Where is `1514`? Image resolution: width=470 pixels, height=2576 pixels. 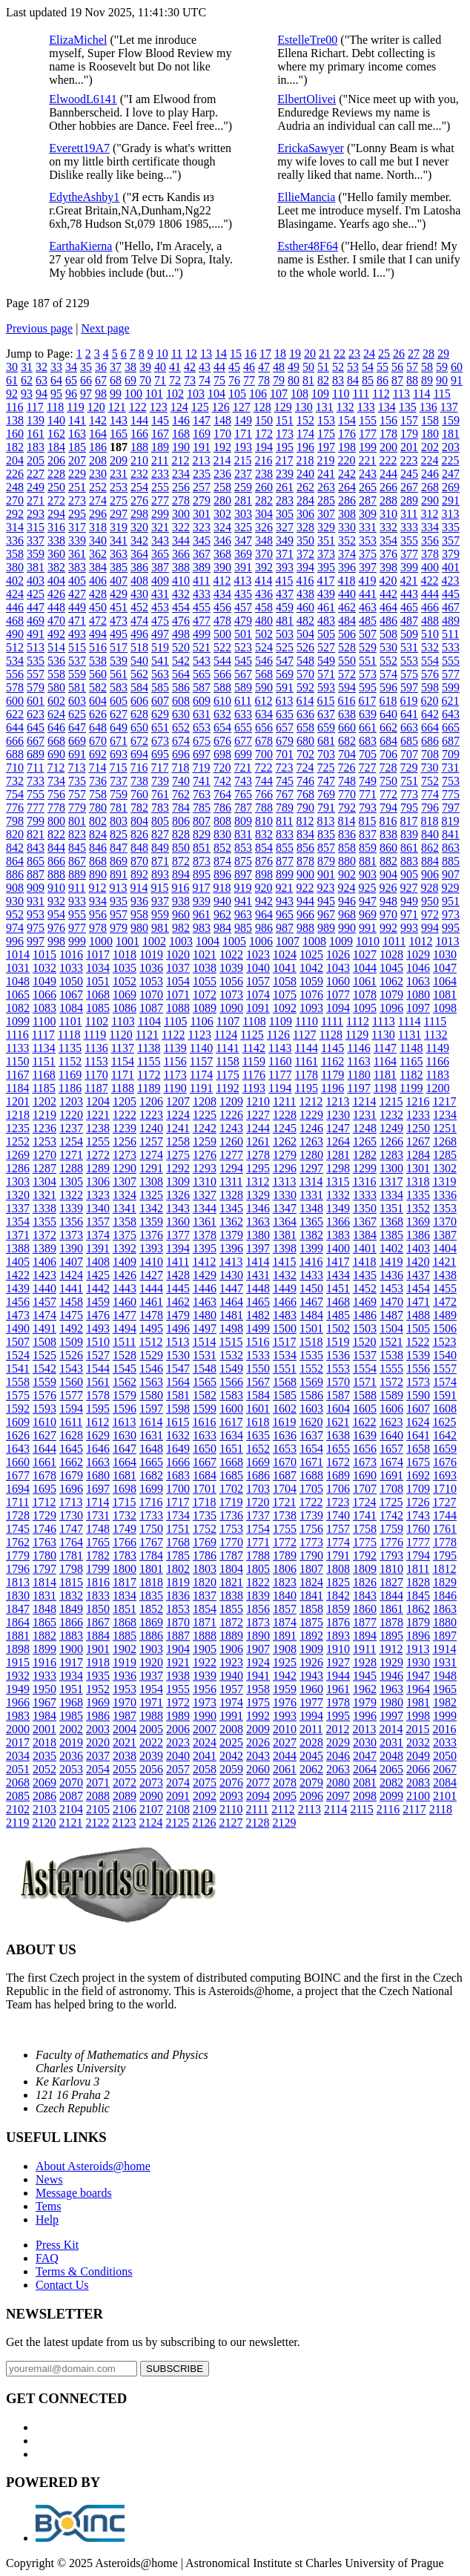
1514 is located at coordinates (204, 1341).